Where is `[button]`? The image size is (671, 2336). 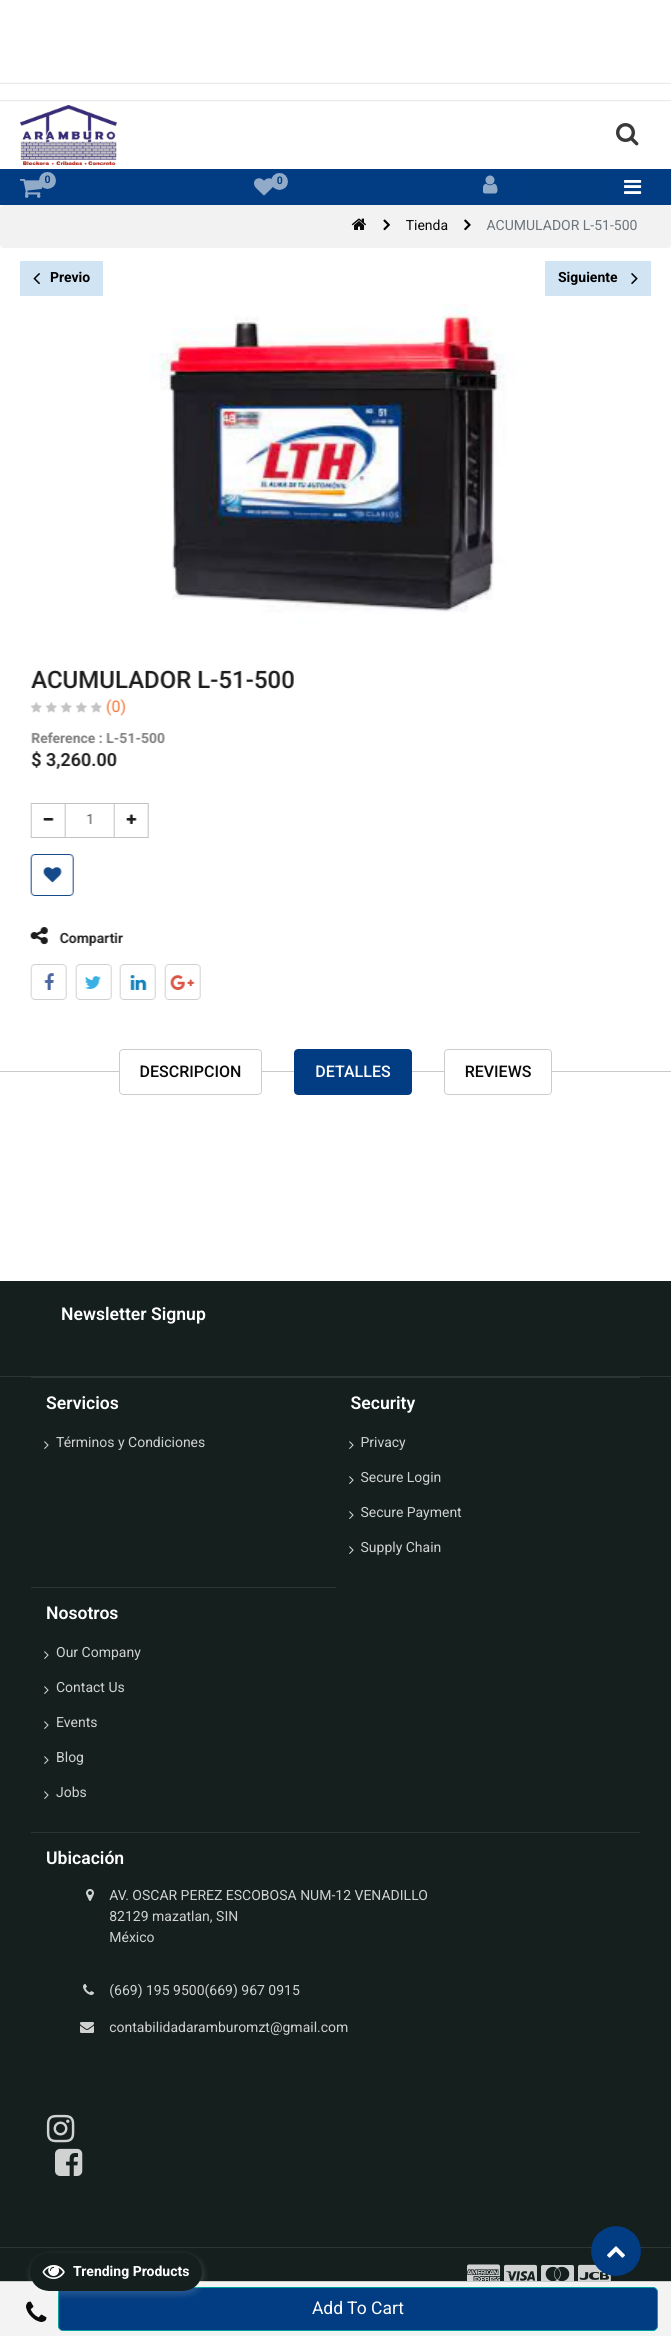
[button] is located at coordinates (35, 875).